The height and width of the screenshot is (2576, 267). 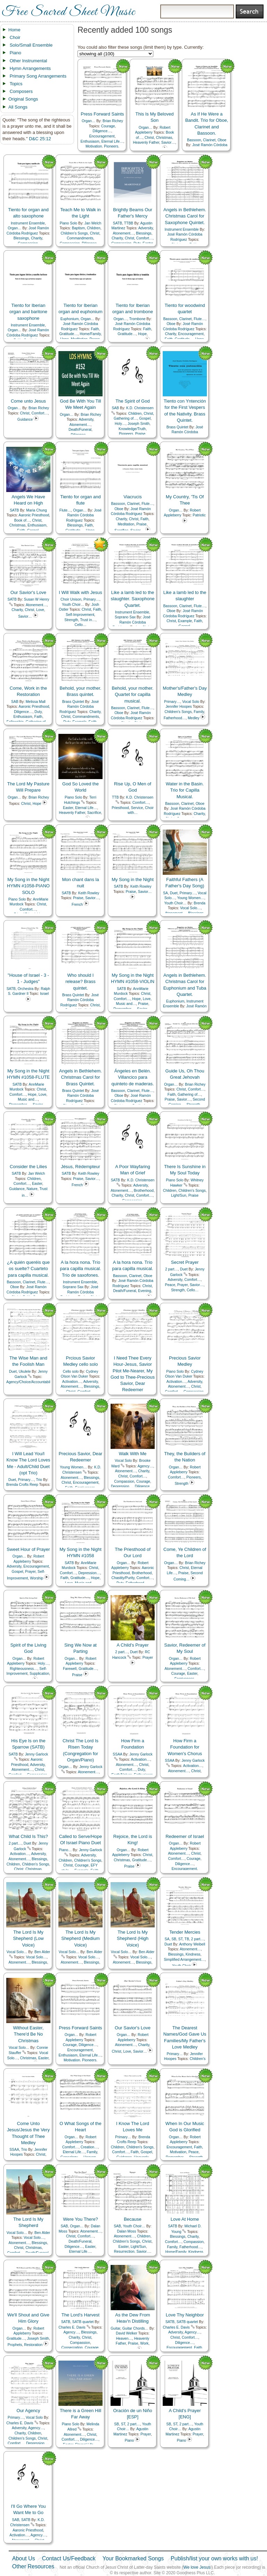 What do you see at coordinates (133, 1453) in the screenshot?
I see `Walk With Me` at bounding box center [133, 1453].